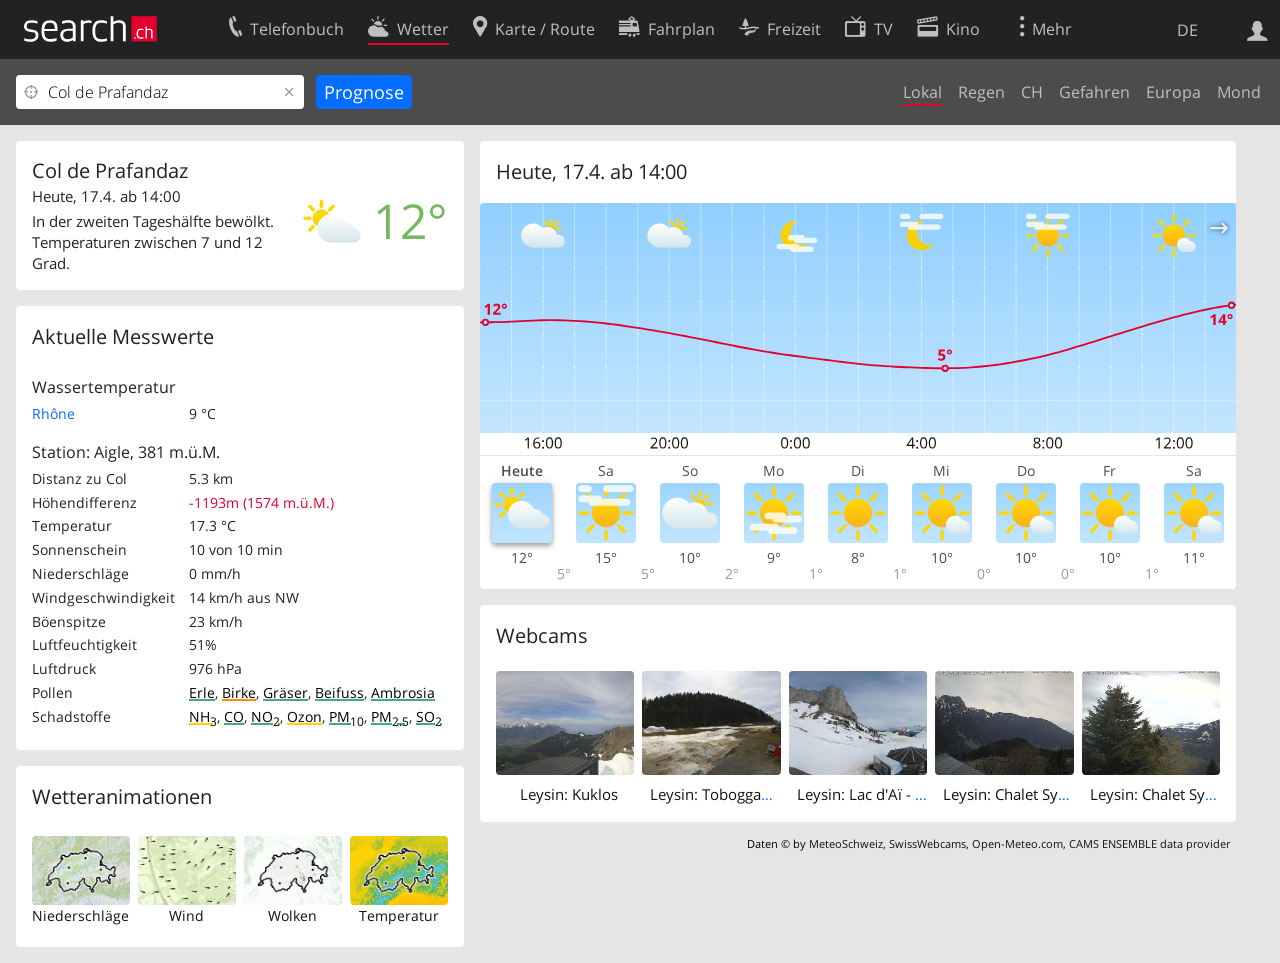  I want to click on Erle, so click(202, 692).